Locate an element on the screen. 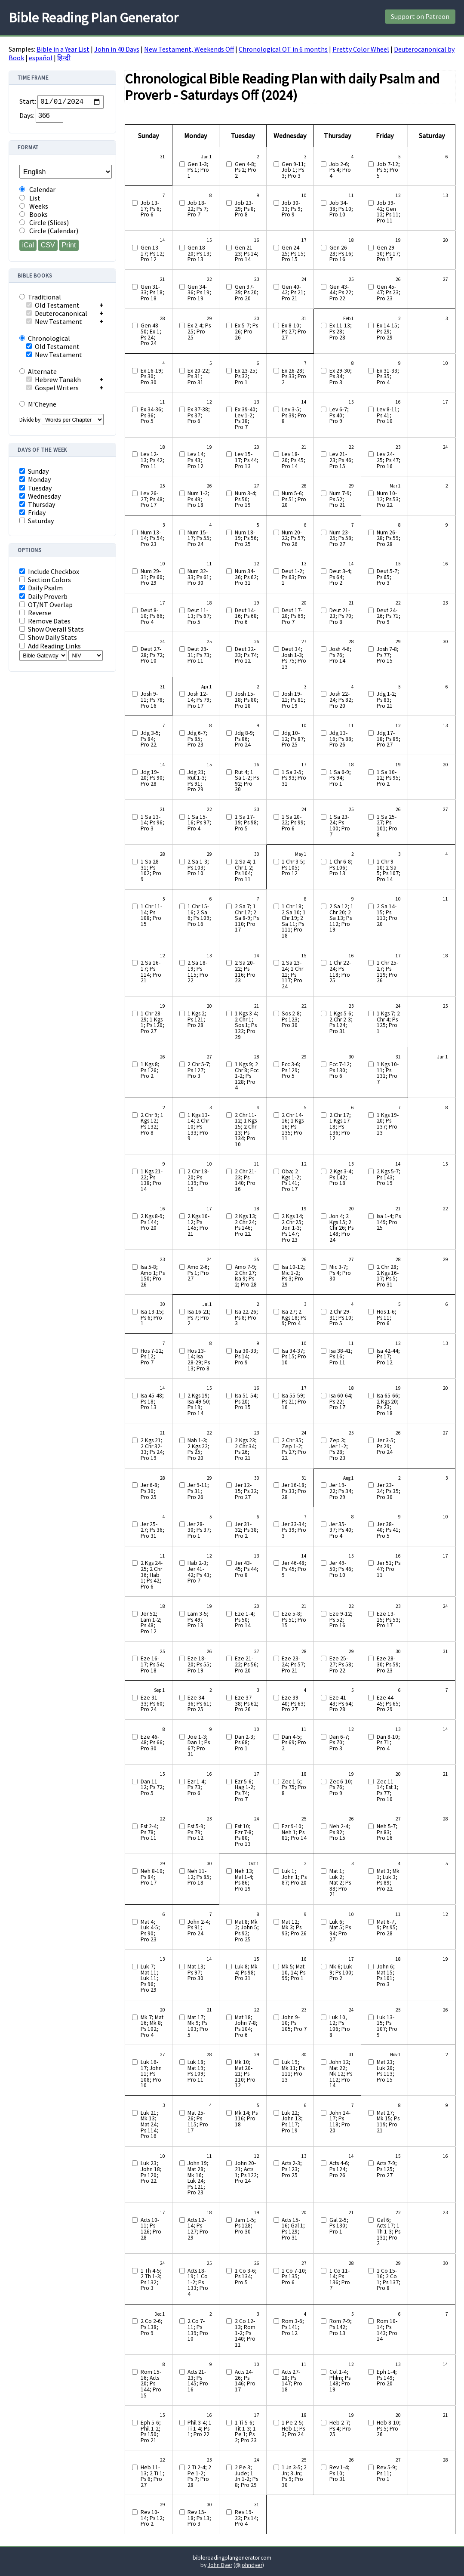 The width and height of the screenshot is (464, 2576). Lev 12-13; Ps 42; Pro 11 is located at coordinates (152, 460).